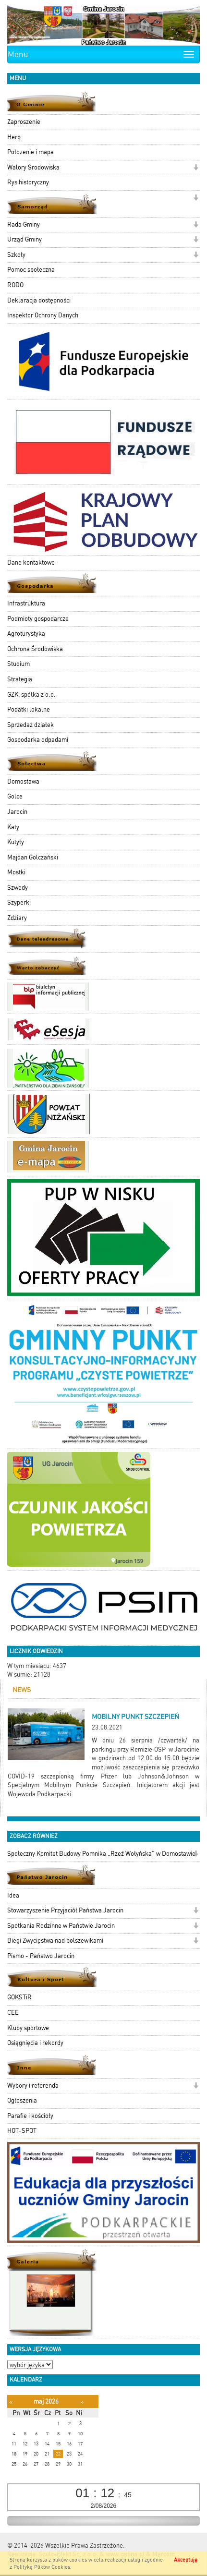 The width and height of the screenshot is (207, 2576). I want to click on Urząd Gminy, so click(24, 239).